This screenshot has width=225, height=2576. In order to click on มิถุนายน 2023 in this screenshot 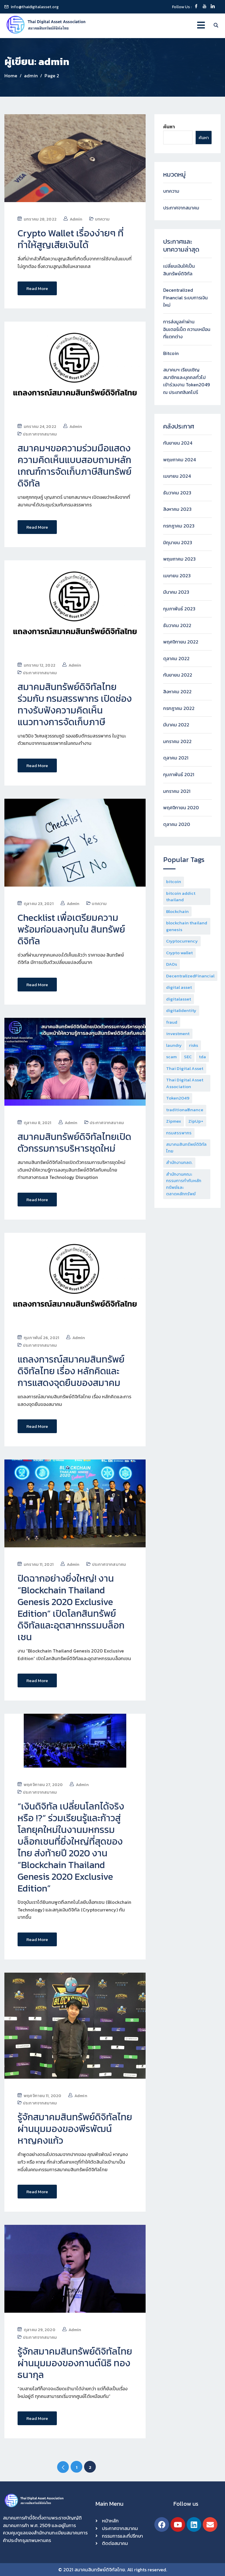, I will do `click(177, 542)`.